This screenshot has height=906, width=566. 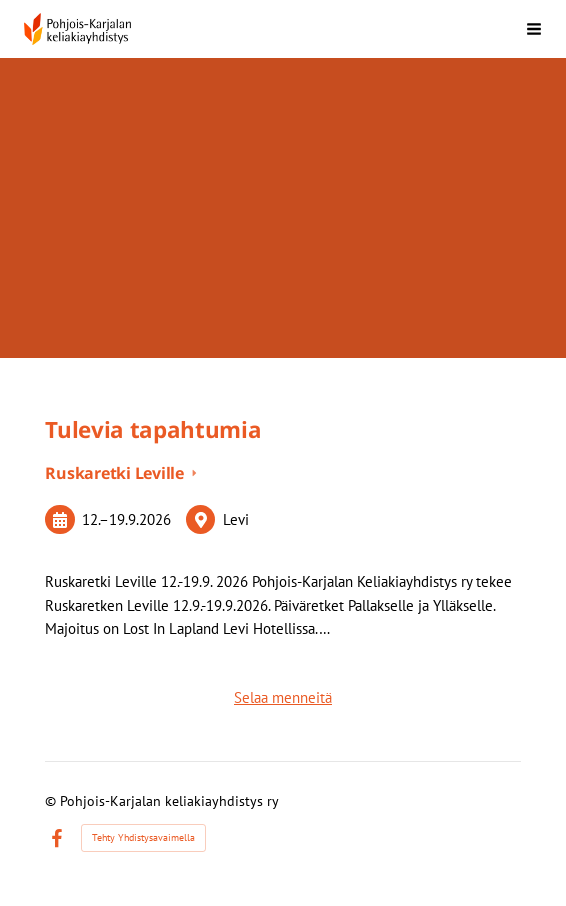 What do you see at coordinates (52, 801) in the screenshot?
I see `© [Kirjaudu sivustolle]` at bounding box center [52, 801].